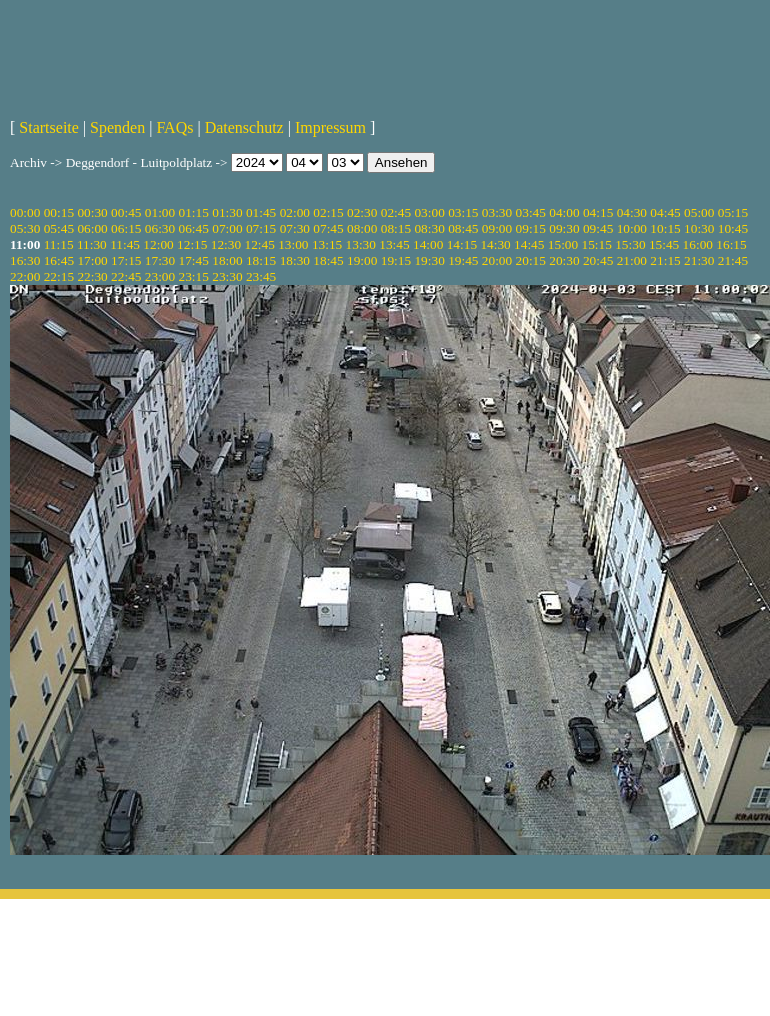 The image size is (770, 1016). What do you see at coordinates (396, 212) in the screenshot?
I see `02:45` at bounding box center [396, 212].